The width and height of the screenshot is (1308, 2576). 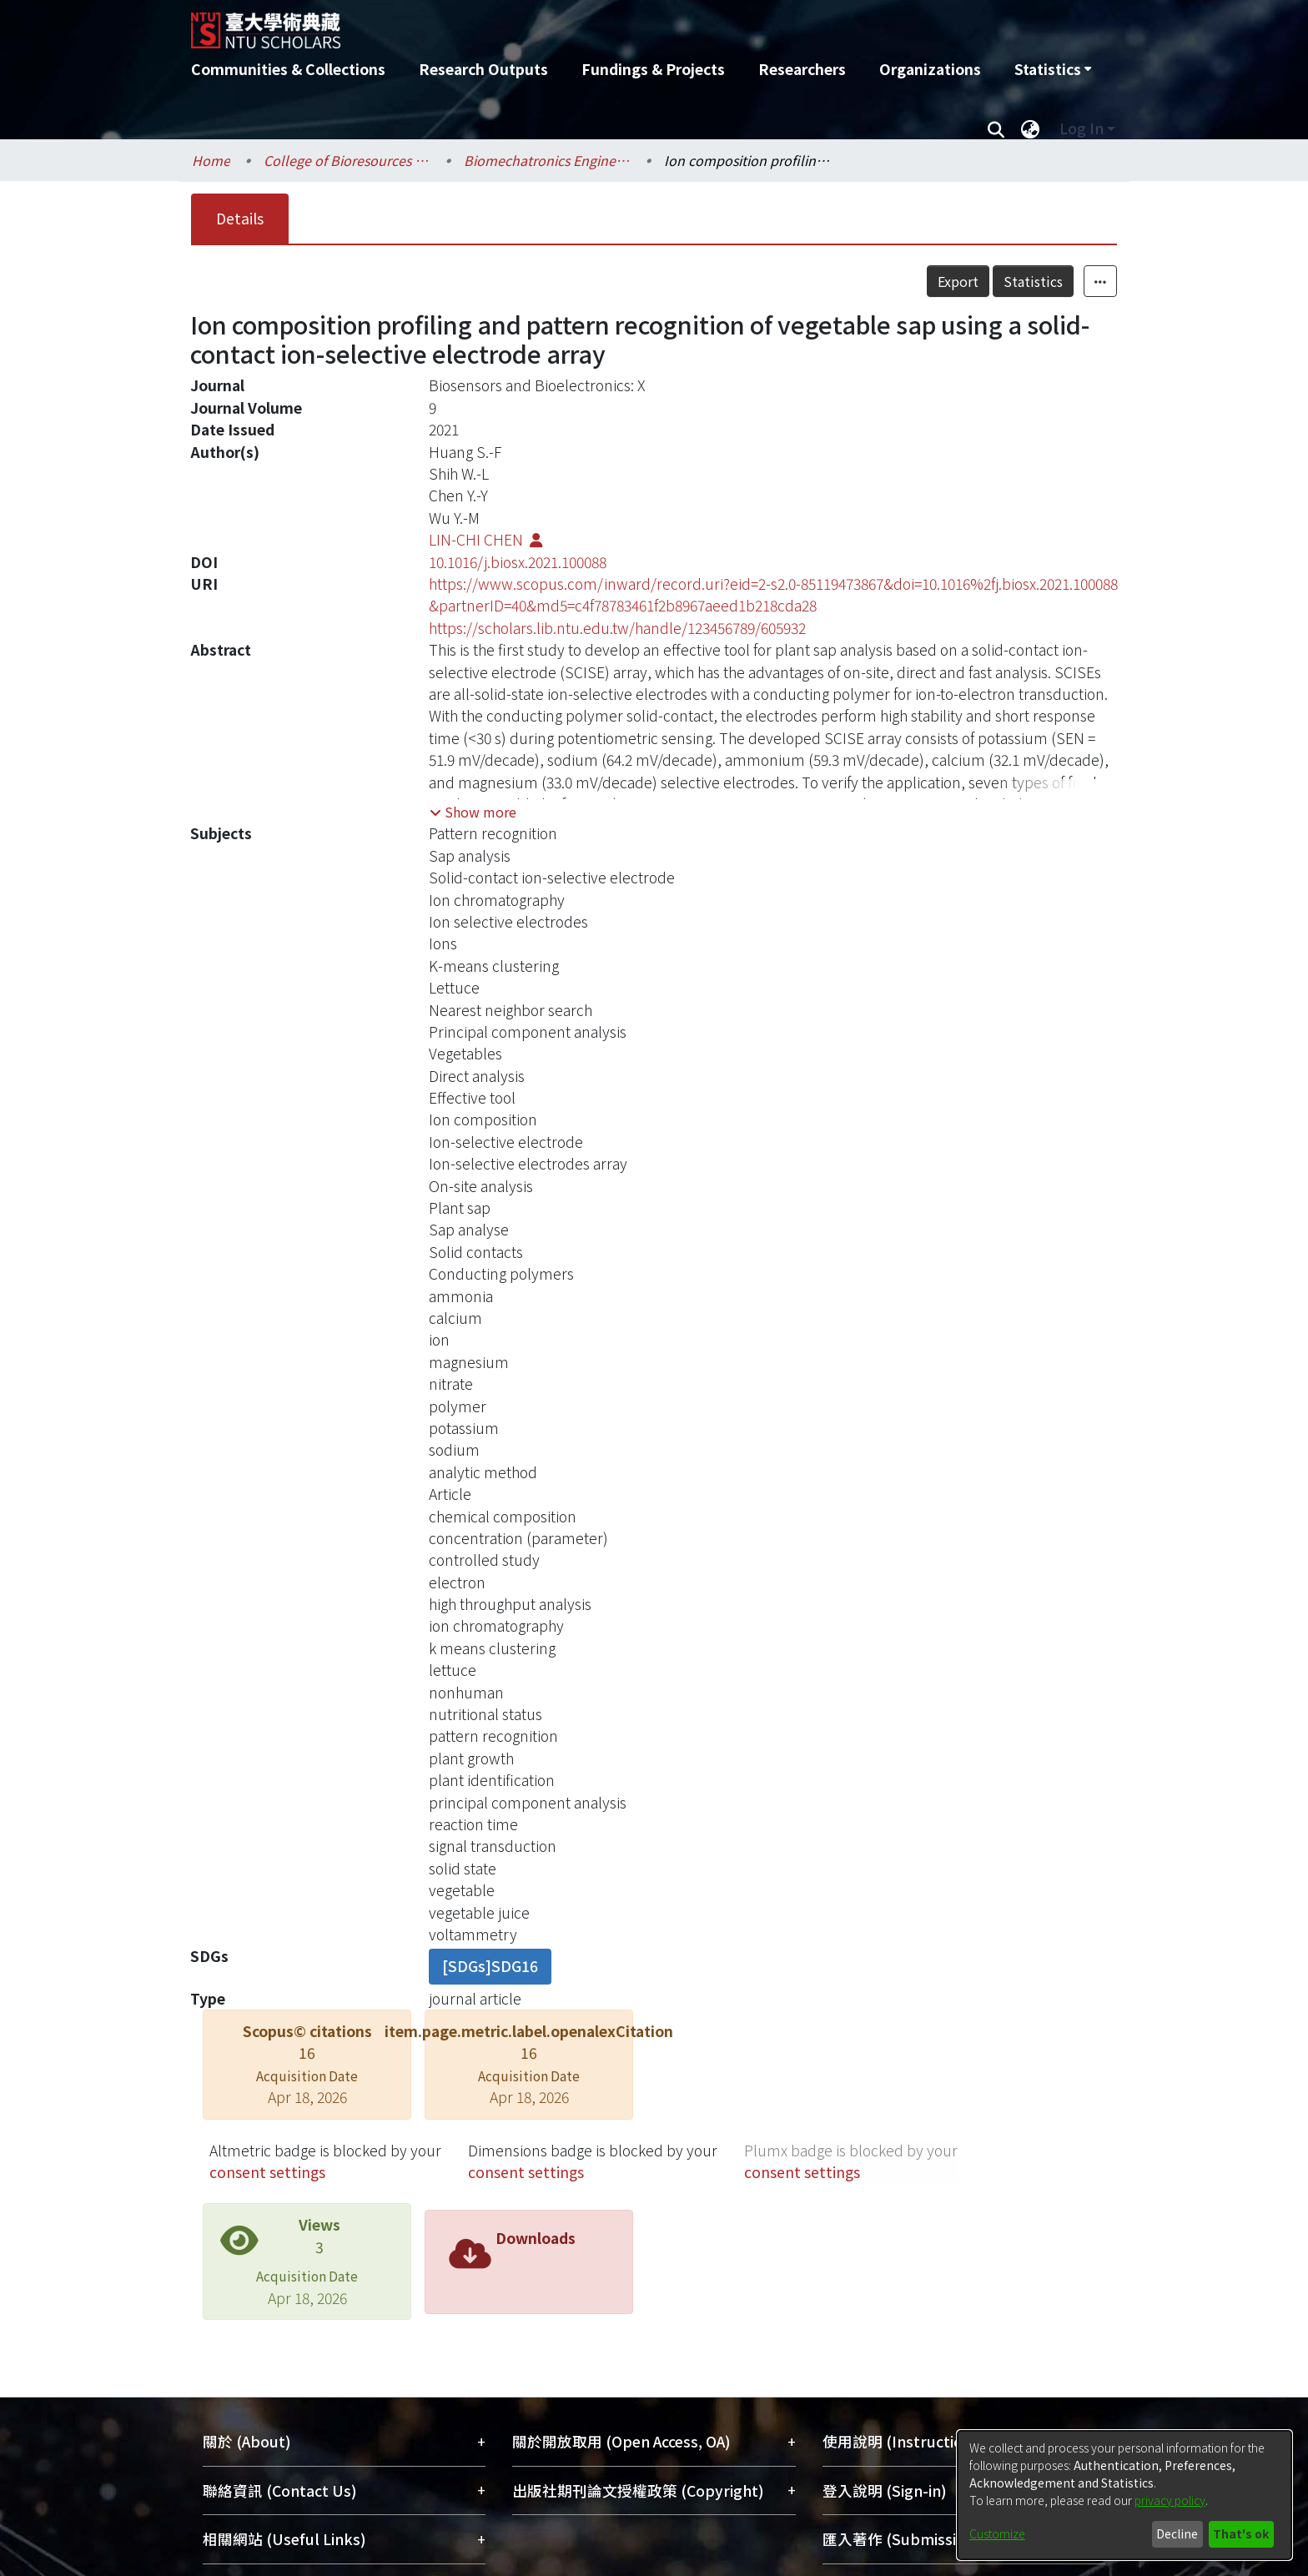 I want to click on Communities & Collections [menuitem], so click(x=288, y=68).